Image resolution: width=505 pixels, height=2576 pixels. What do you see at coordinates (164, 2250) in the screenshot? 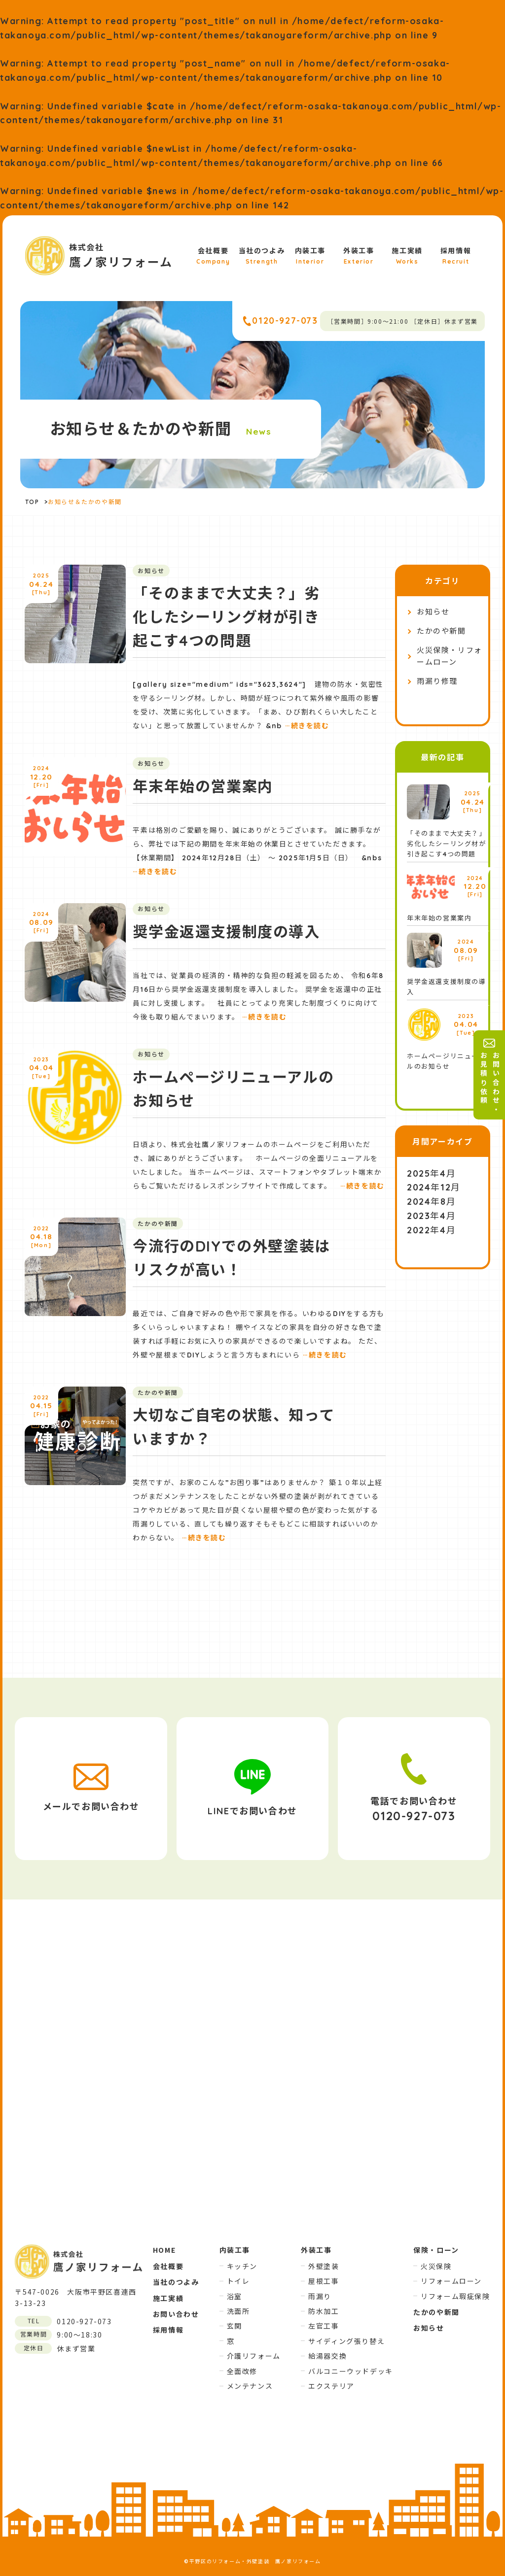
I see `HOME` at bounding box center [164, 2250].